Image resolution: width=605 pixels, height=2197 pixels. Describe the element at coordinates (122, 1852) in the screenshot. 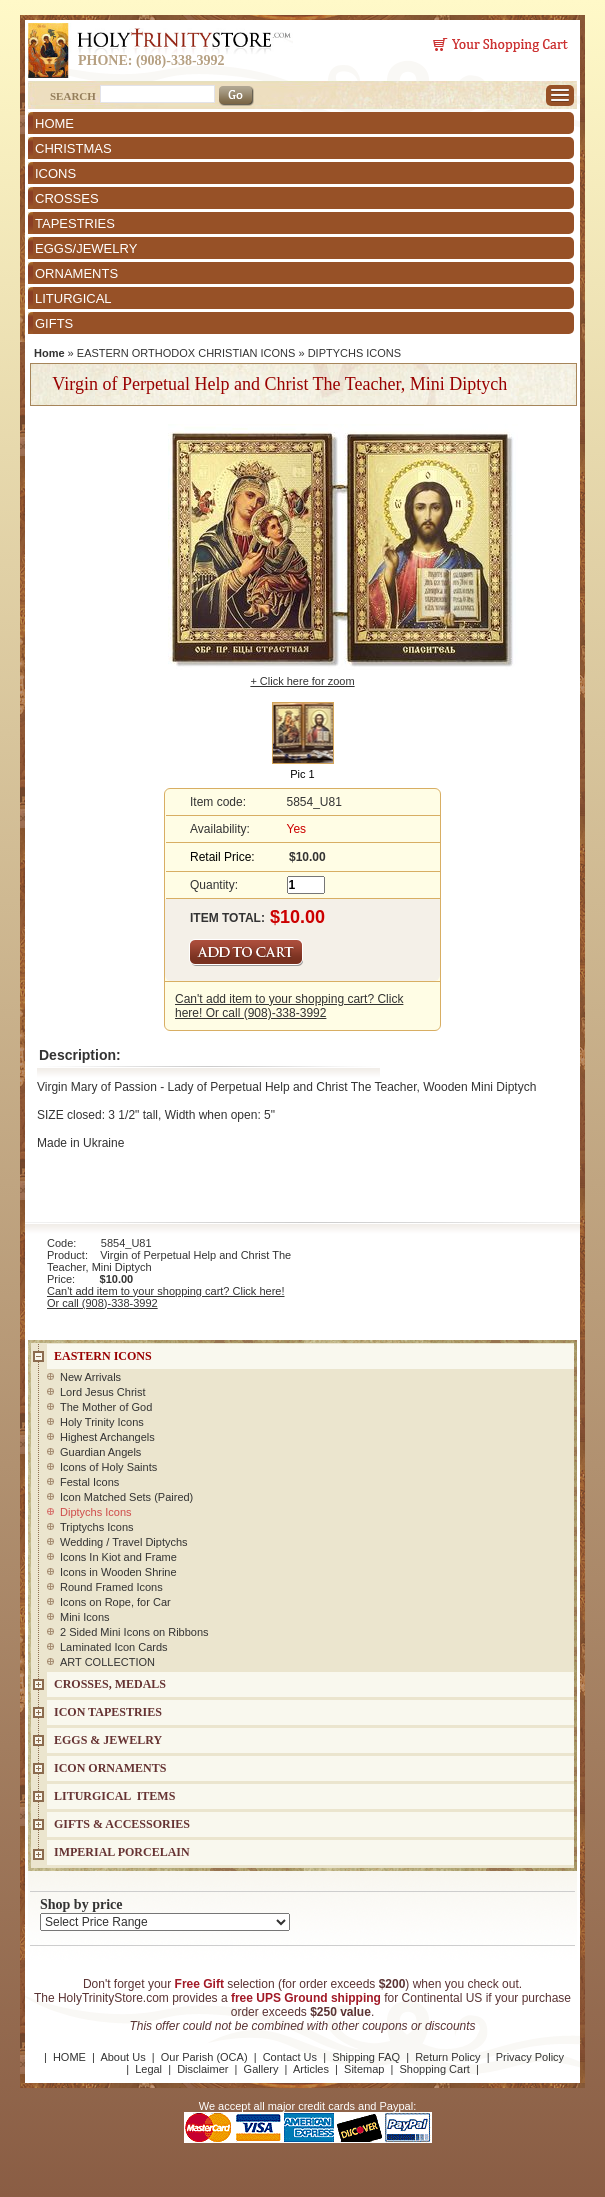

I see `IMPERIAL PORCELAIN` at that location.